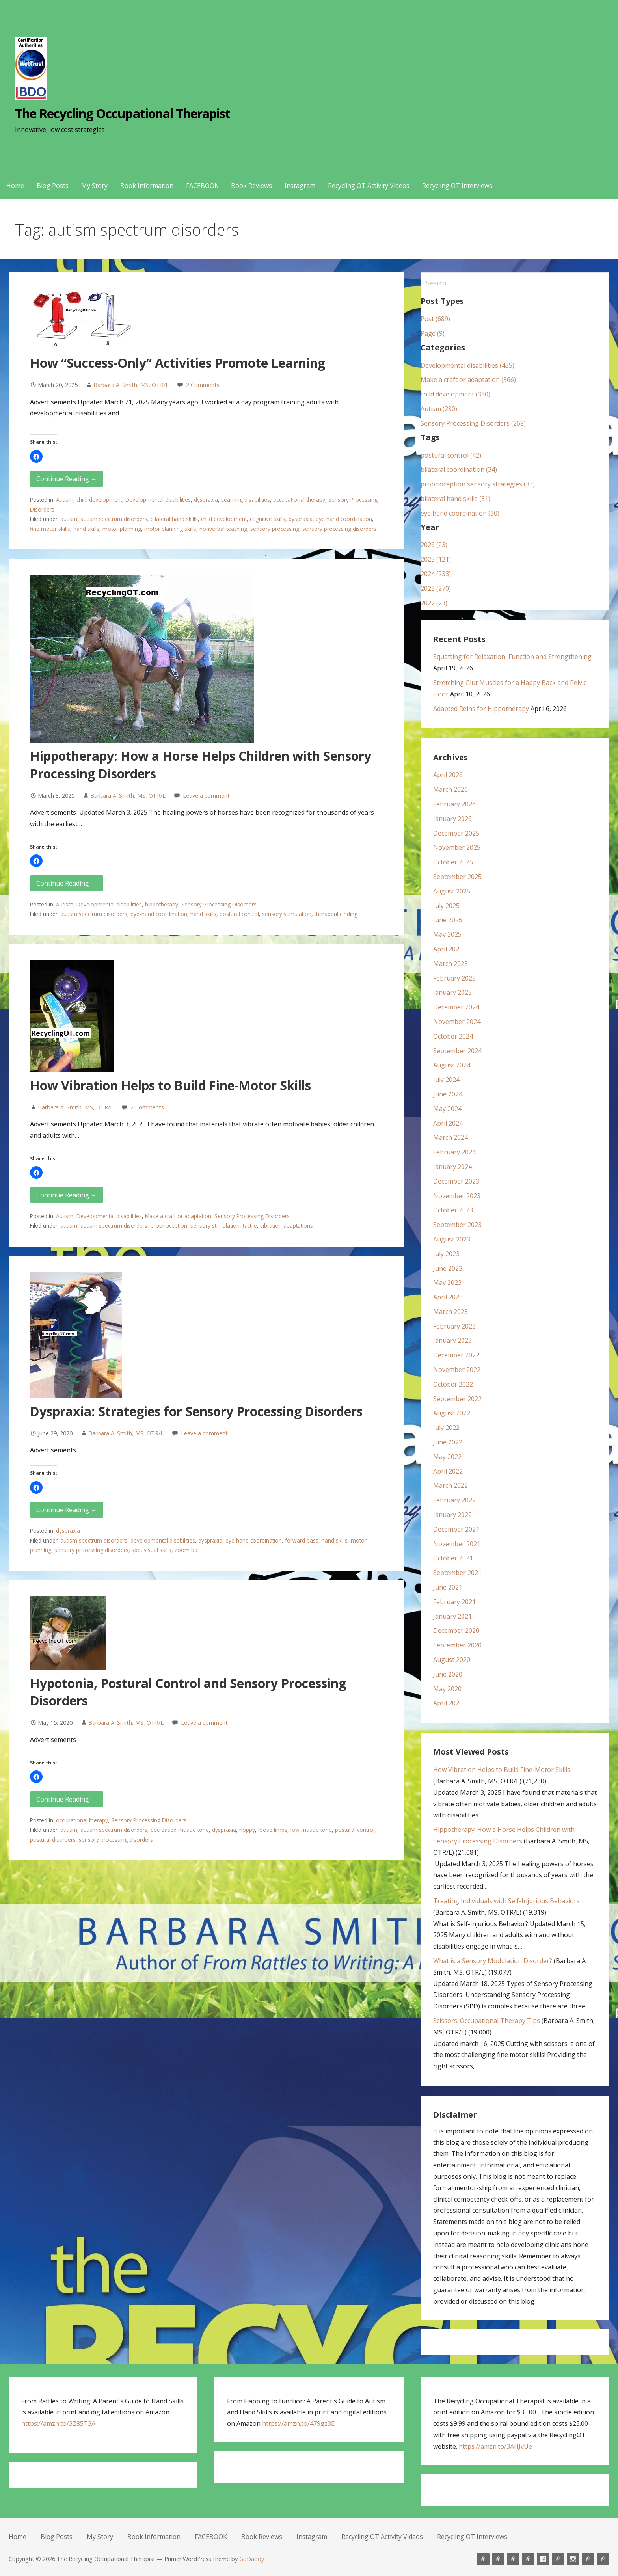 This screenshot has width=618, height=2576. What do you see at coordinates (202, 185) in the screenshot?
I see `FACEBOOK` at bounding box center [202, 185].